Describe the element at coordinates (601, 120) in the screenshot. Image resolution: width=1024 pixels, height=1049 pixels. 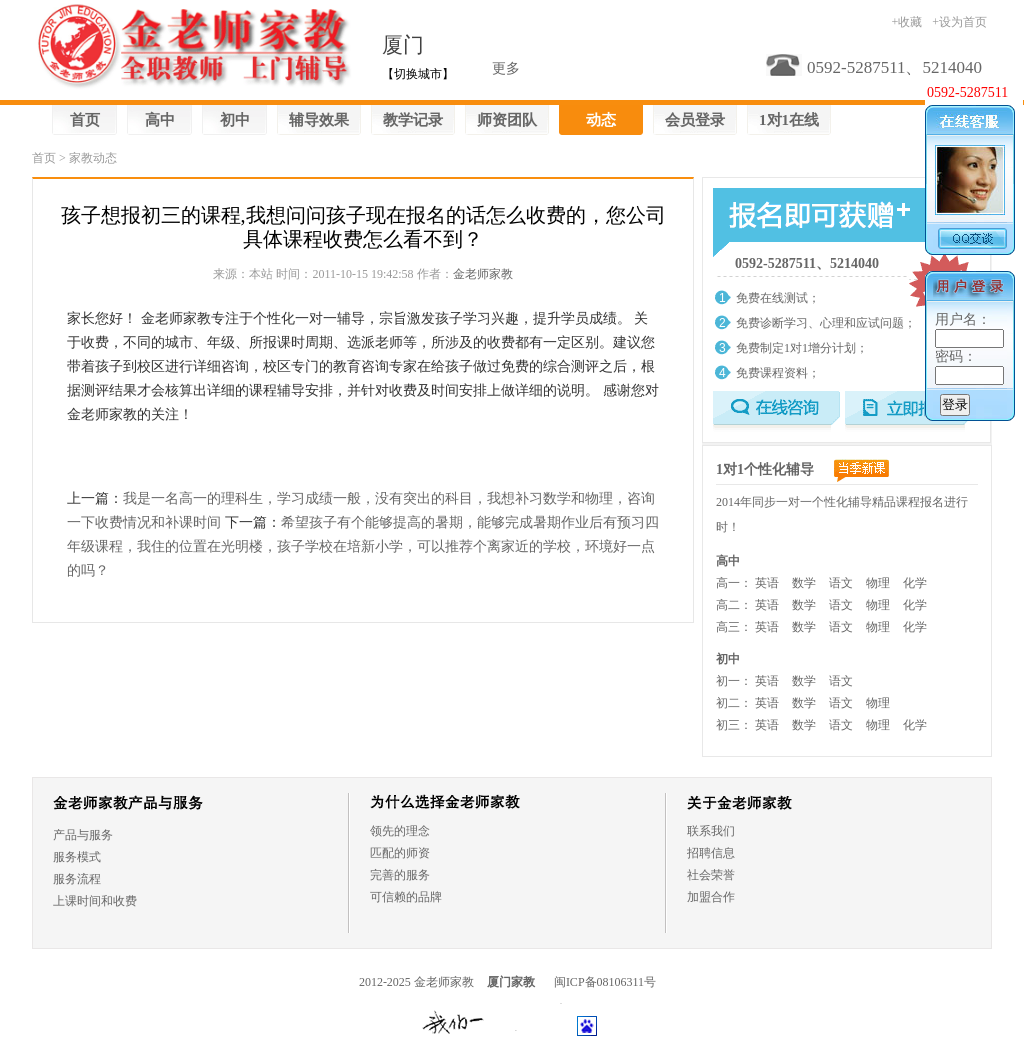
I see `动态` at that location.